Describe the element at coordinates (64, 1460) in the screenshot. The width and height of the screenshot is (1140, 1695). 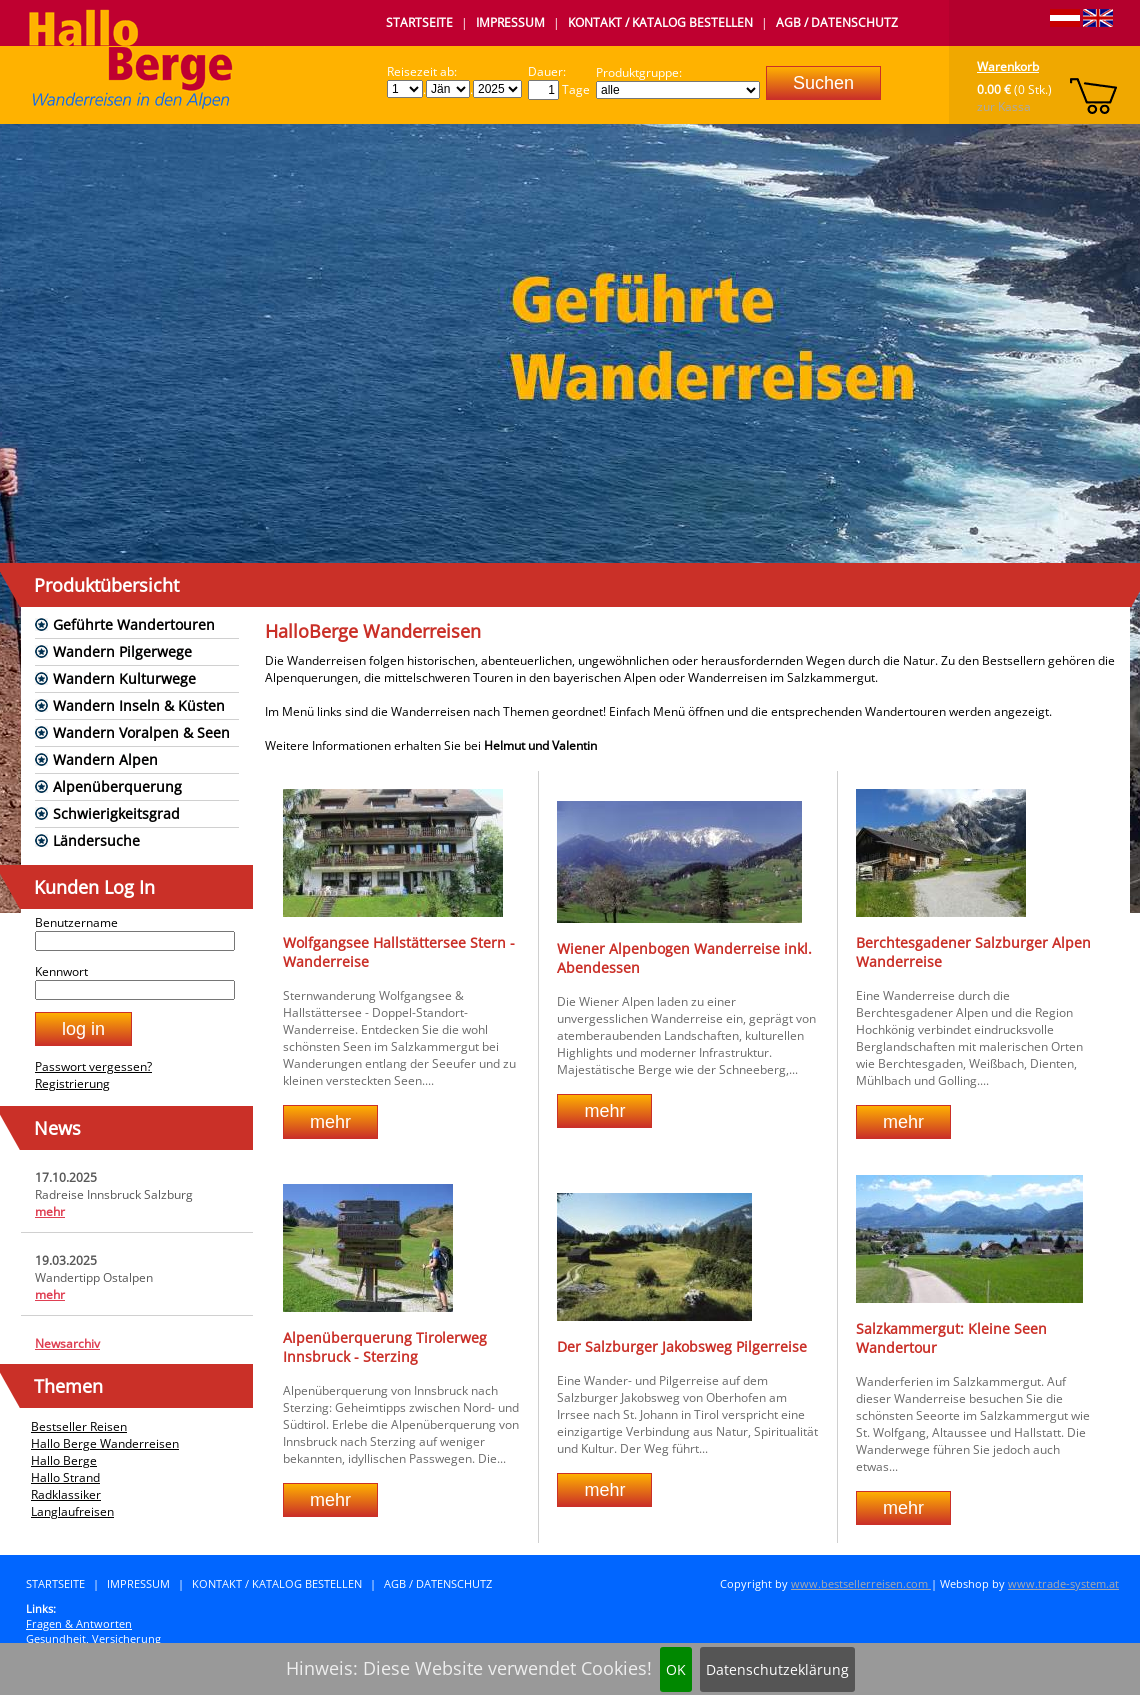
I see `Hallo Berge` at that location.